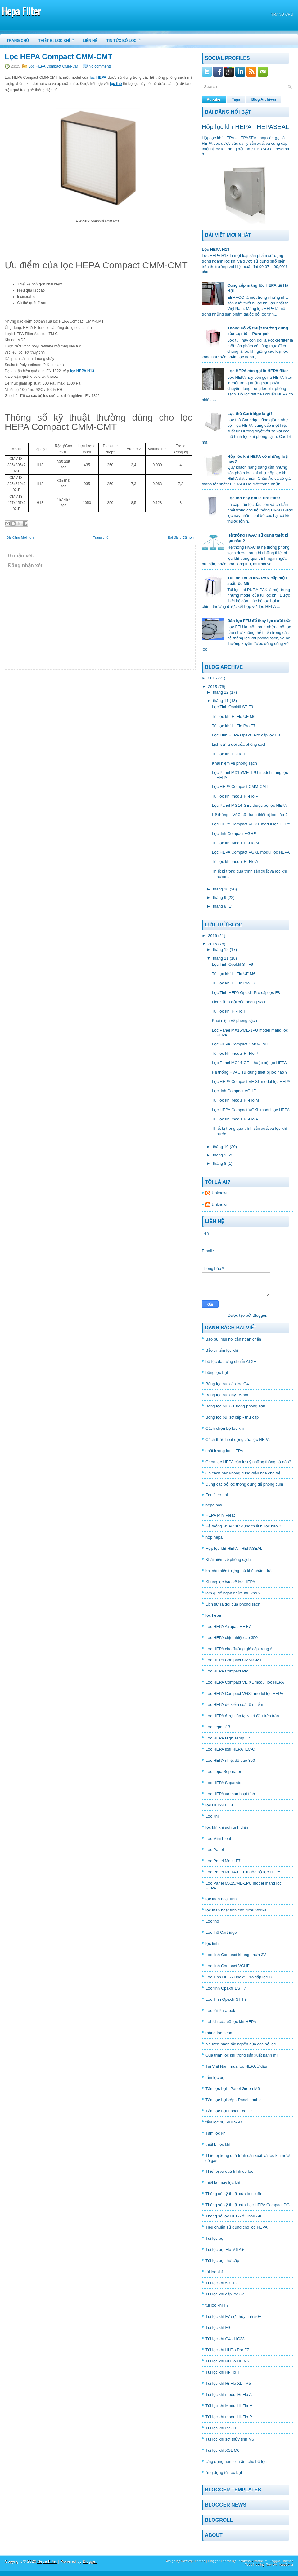 The height and width of the screenshot is (2576, 298). Describe the element at coordinates (235, 796) in the screenshot. I see `Túi lọc khí modul Hi-Flo P` at that location.